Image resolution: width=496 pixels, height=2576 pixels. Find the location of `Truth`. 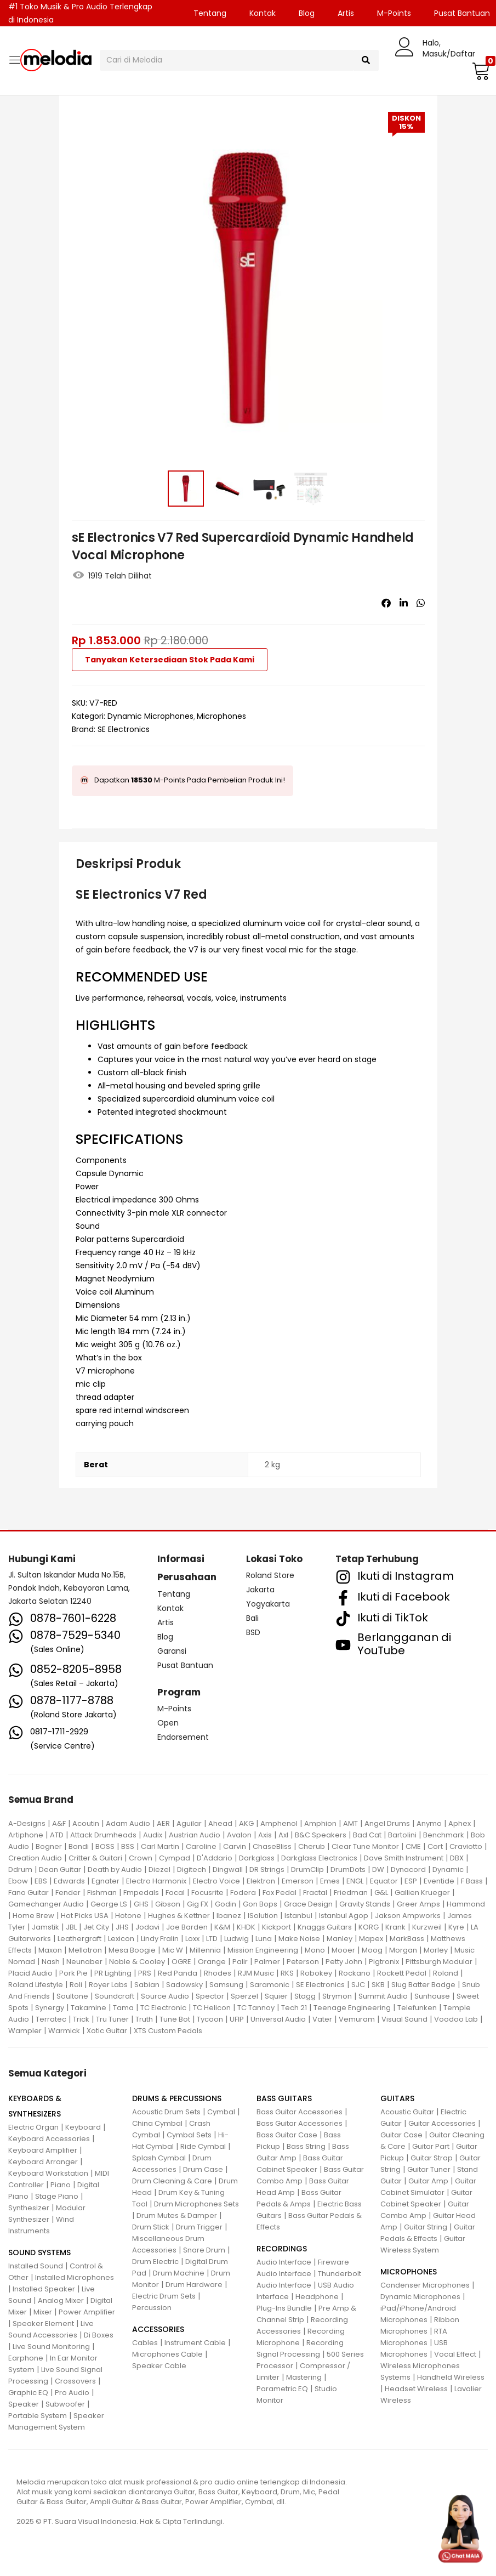

Truth is located at coordinates (144, 2019).